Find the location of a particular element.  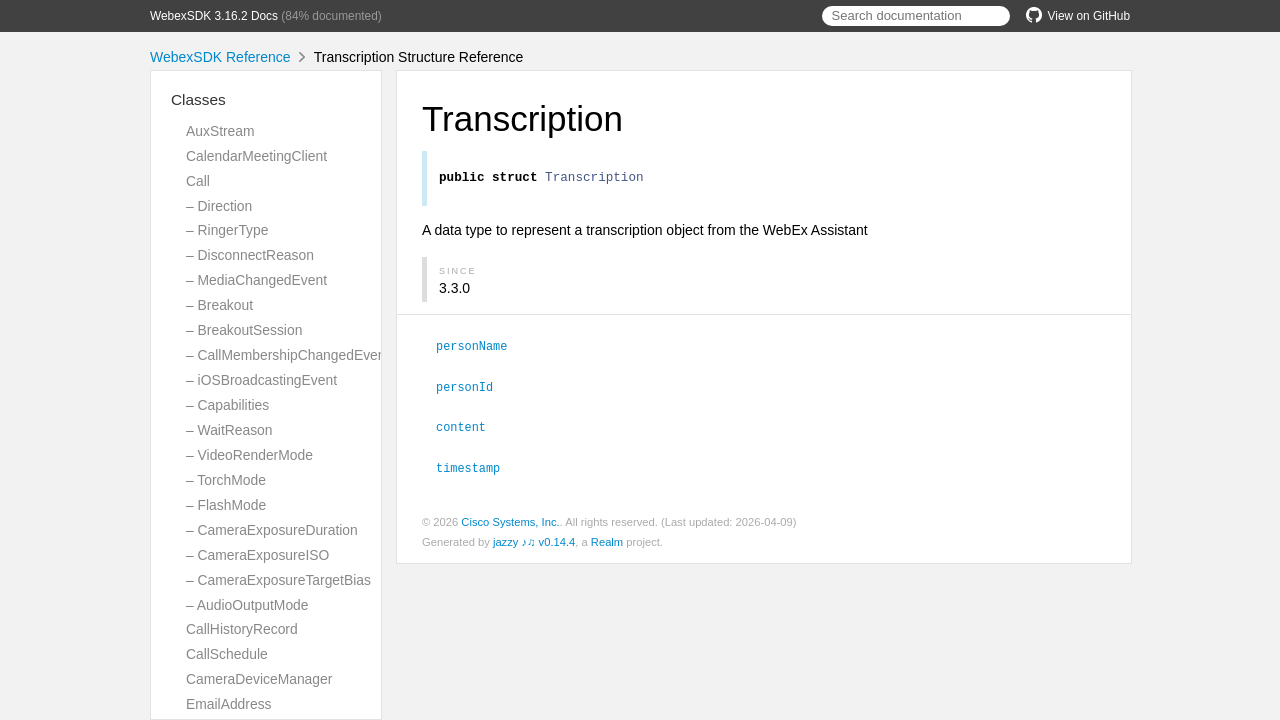

– Capabilities is located at coordinates (227, 405).